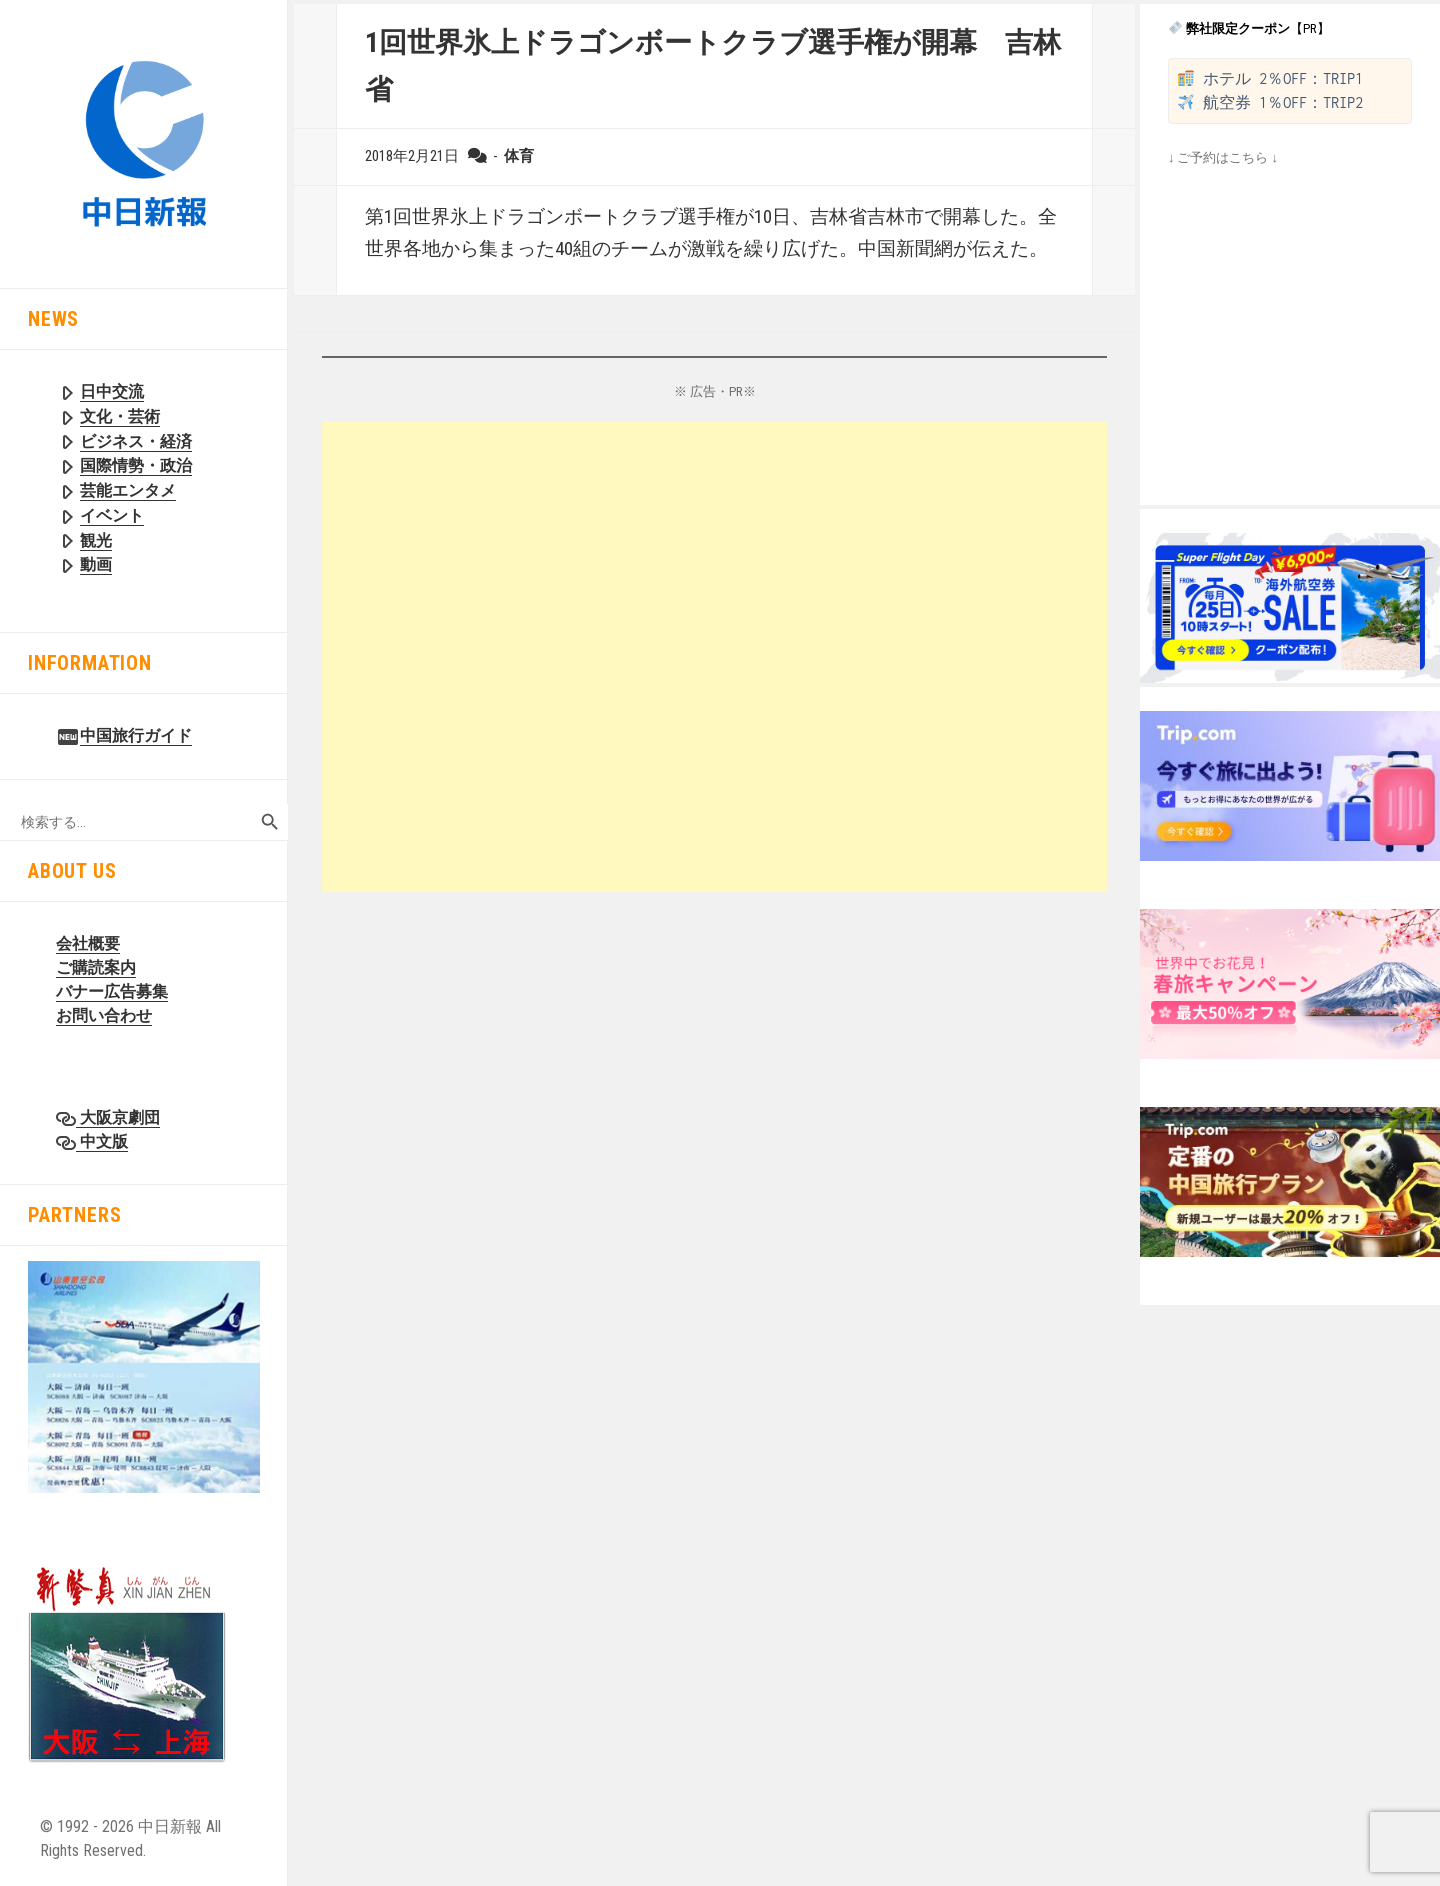 The width and height of the screenshot is (1440, 1886). Describe the element at coordinates (136, 465) in the screenshot. I see `国際情勢・政治` at that location.